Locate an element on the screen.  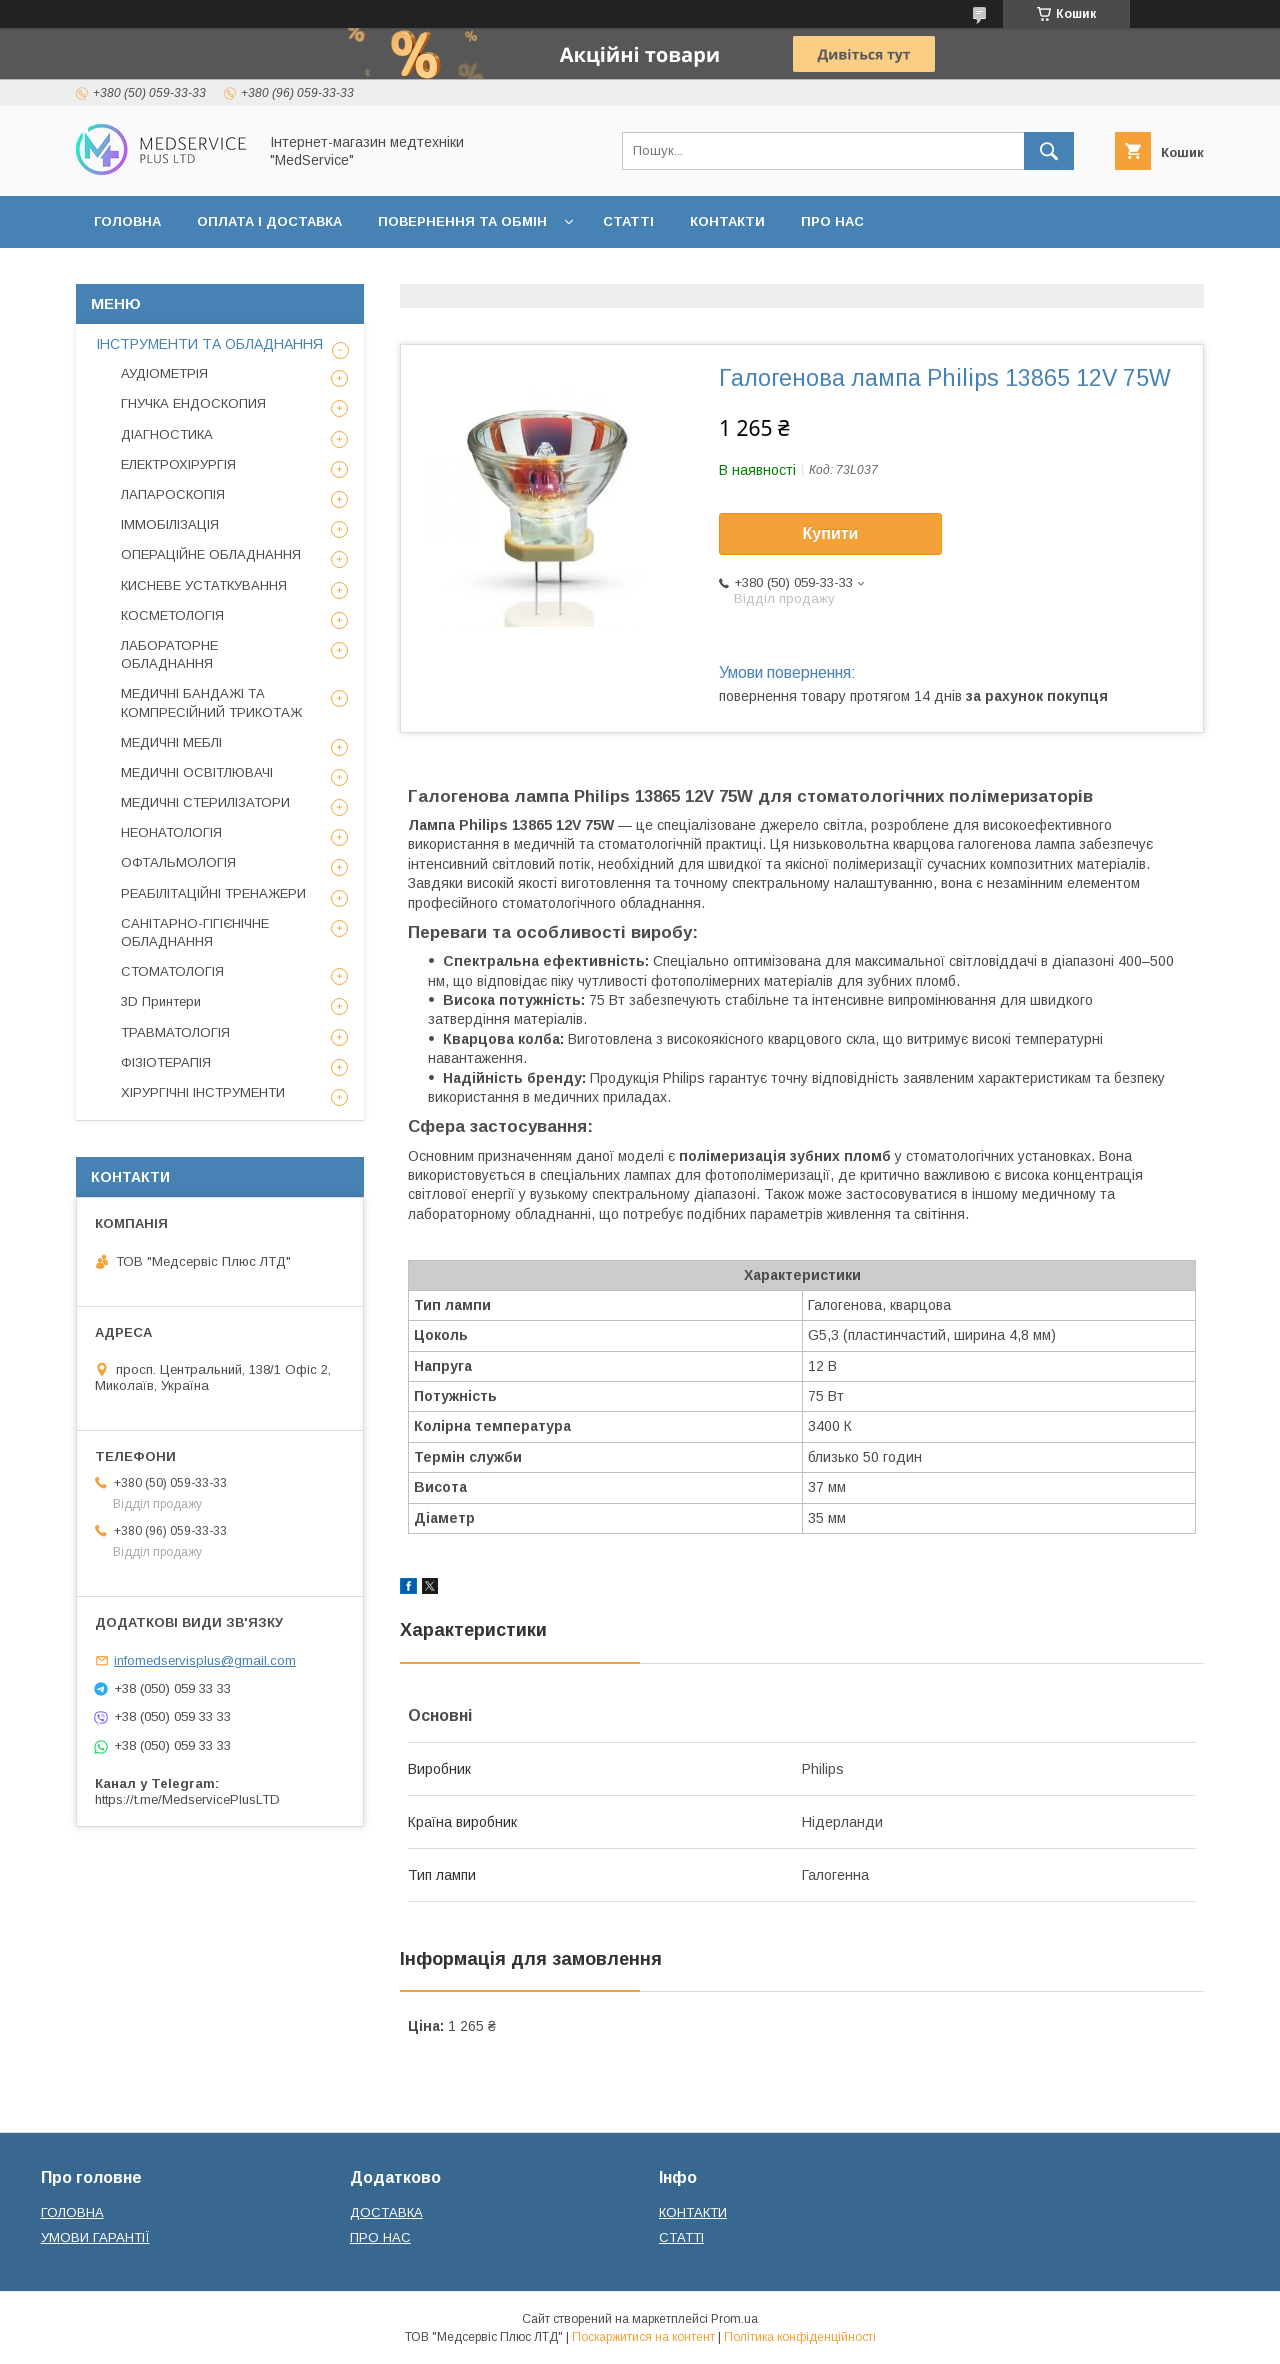
ЛАПАРОСКОПІЯ is located at coordinates (173, 494).